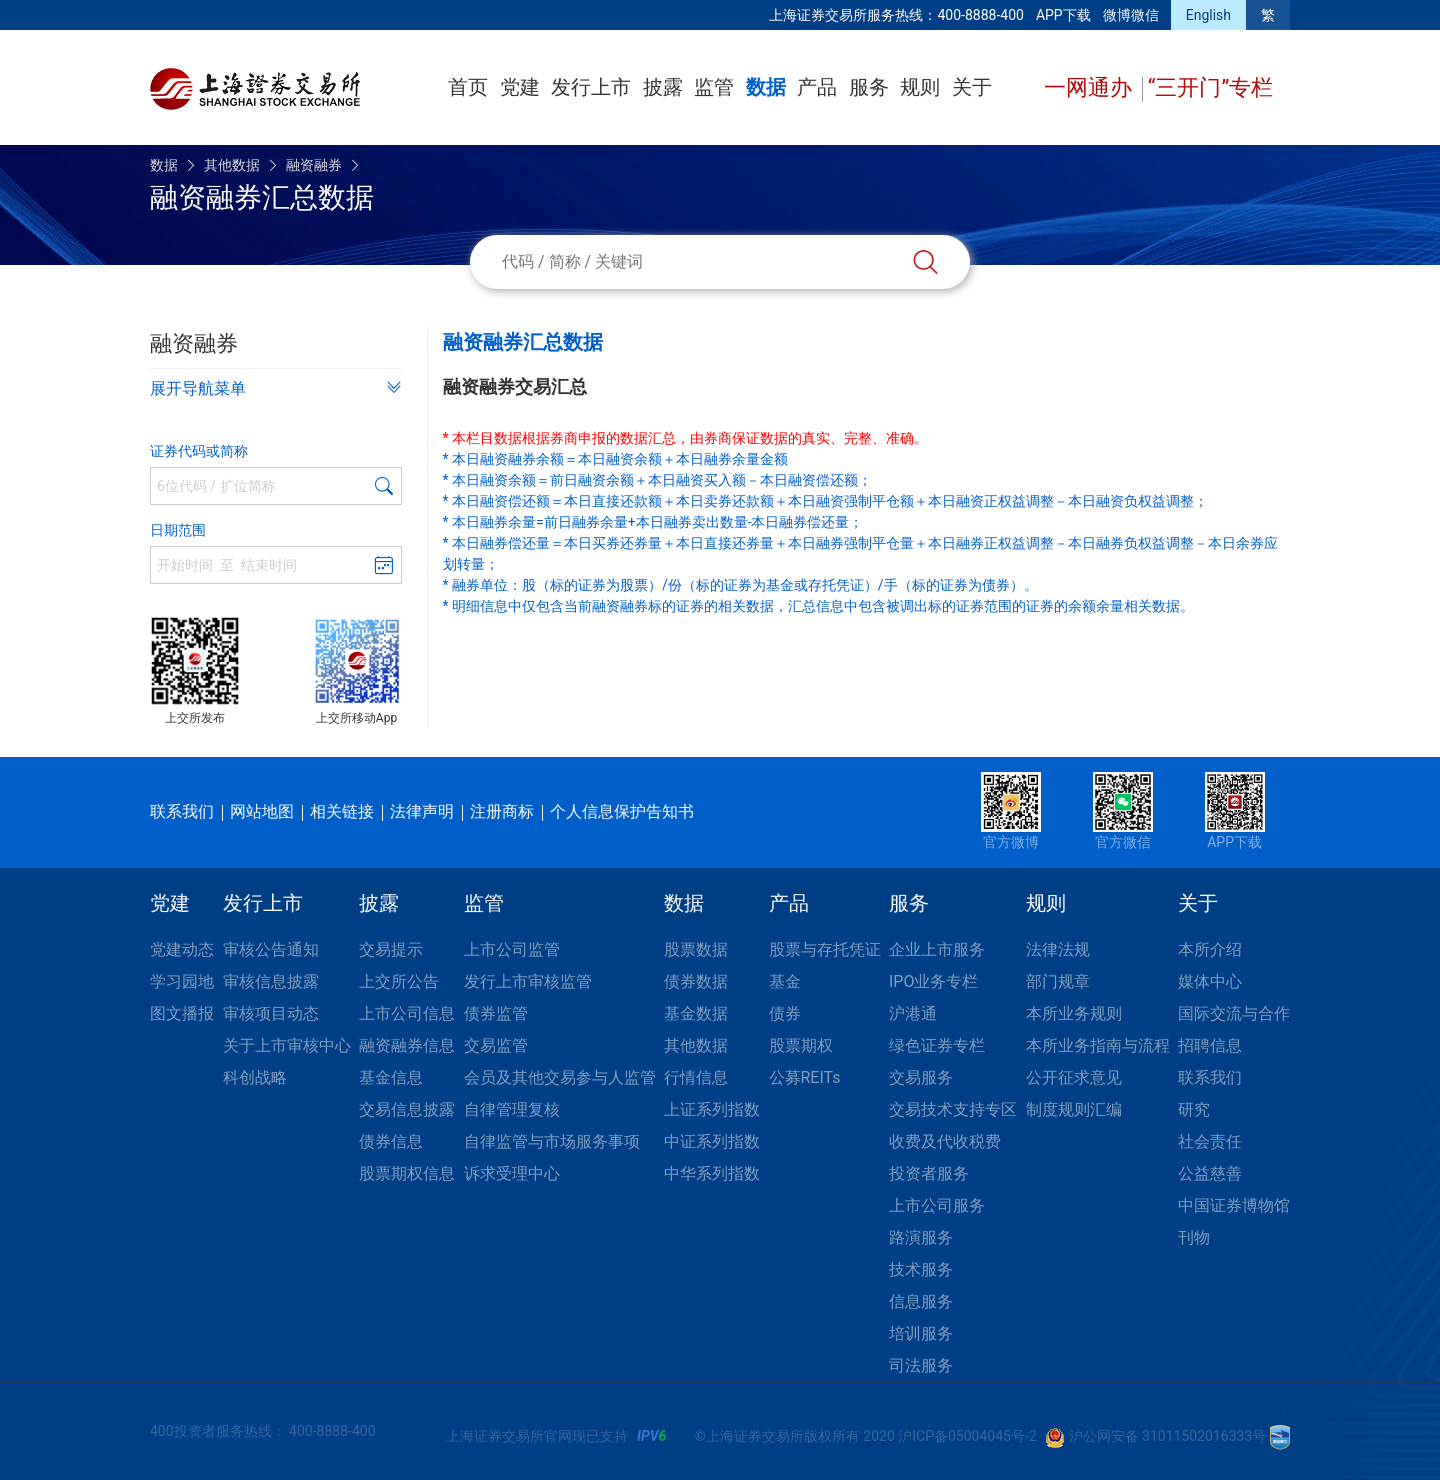 The image size is (1440, 1480). I want to click on 法律法规, so click(1058, 949).